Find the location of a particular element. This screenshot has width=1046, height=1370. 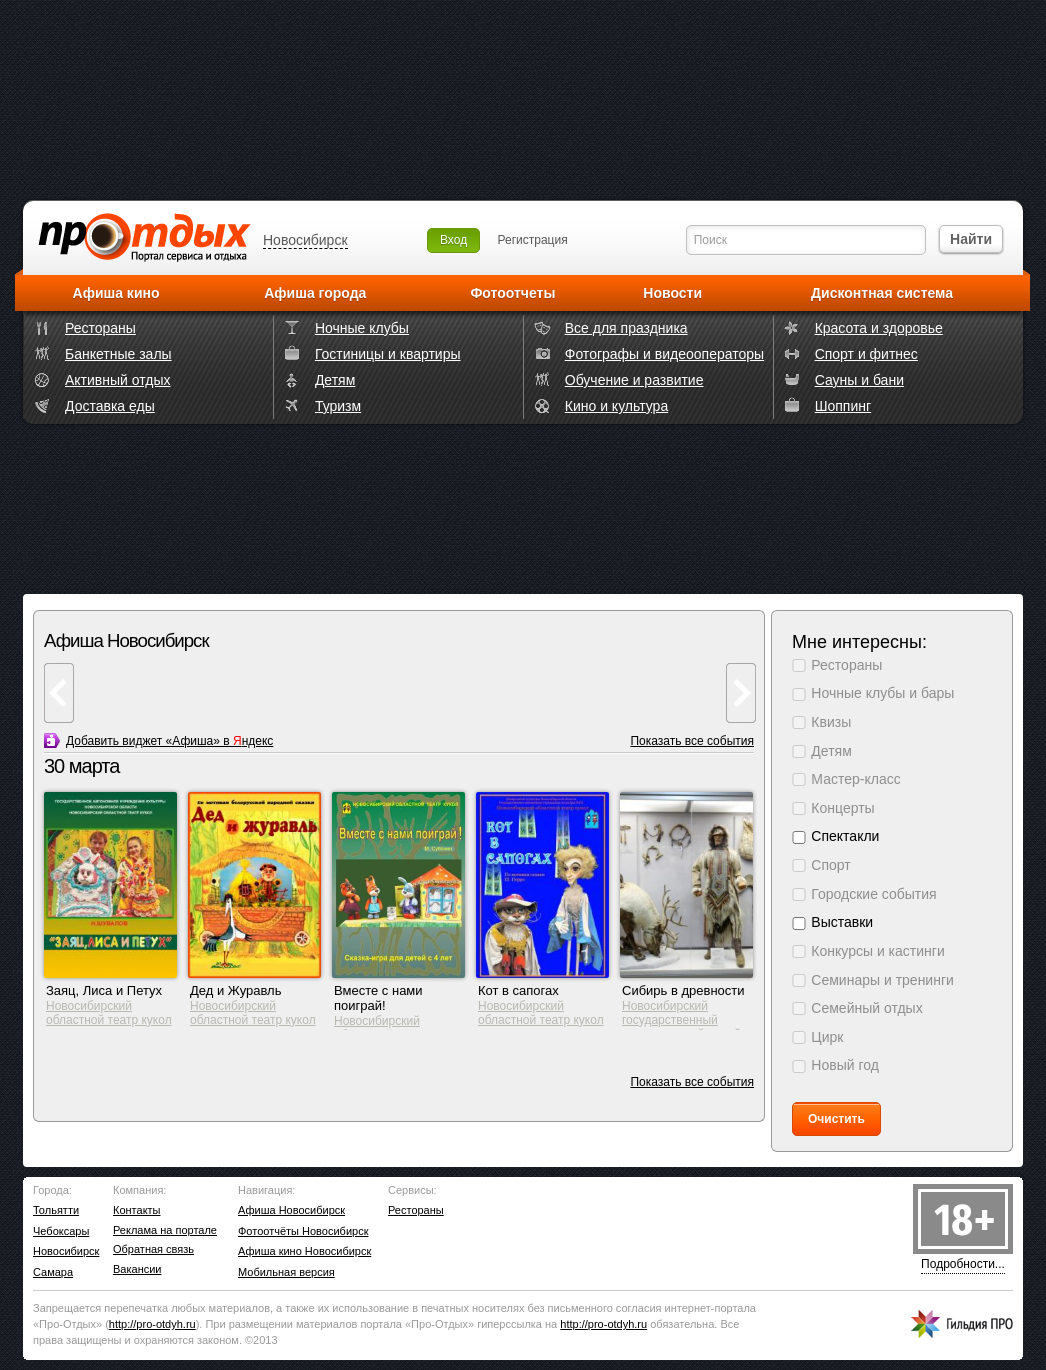

Добавить виджет «Афиша» в ндекс is located at coordinates (169, 741).